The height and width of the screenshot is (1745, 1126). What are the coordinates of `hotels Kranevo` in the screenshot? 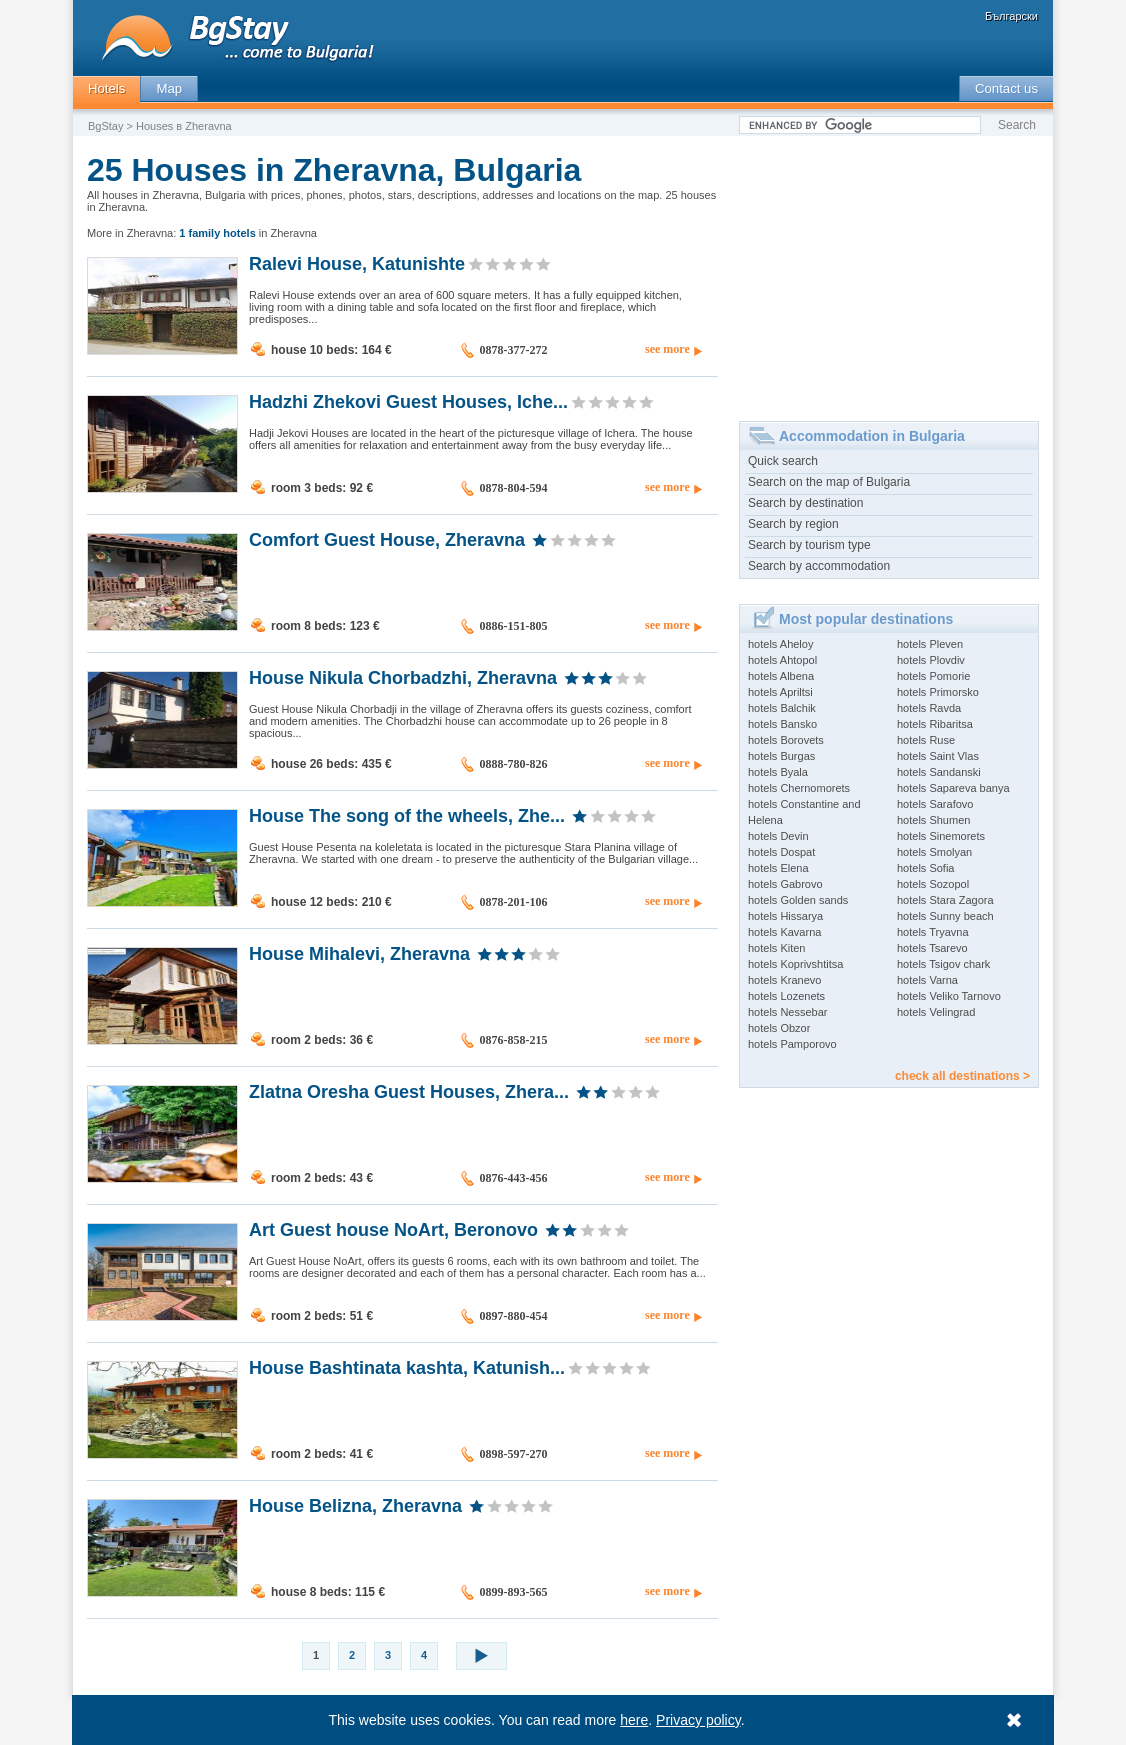 It's located at (784, 980).